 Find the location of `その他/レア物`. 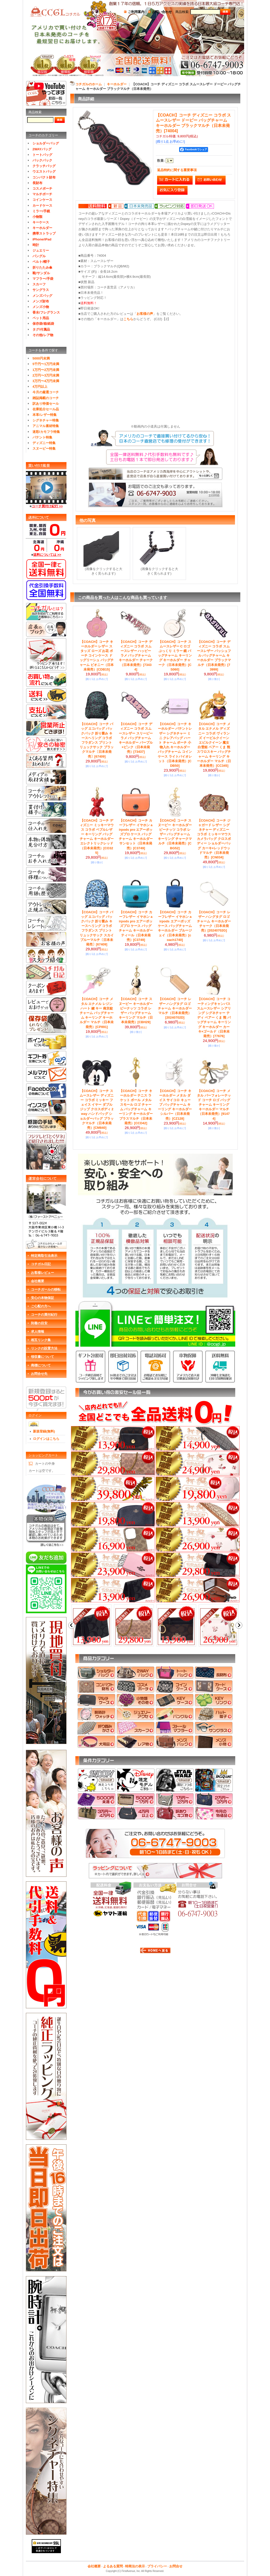

その他/レア物 is located at coordinates (42, 335).